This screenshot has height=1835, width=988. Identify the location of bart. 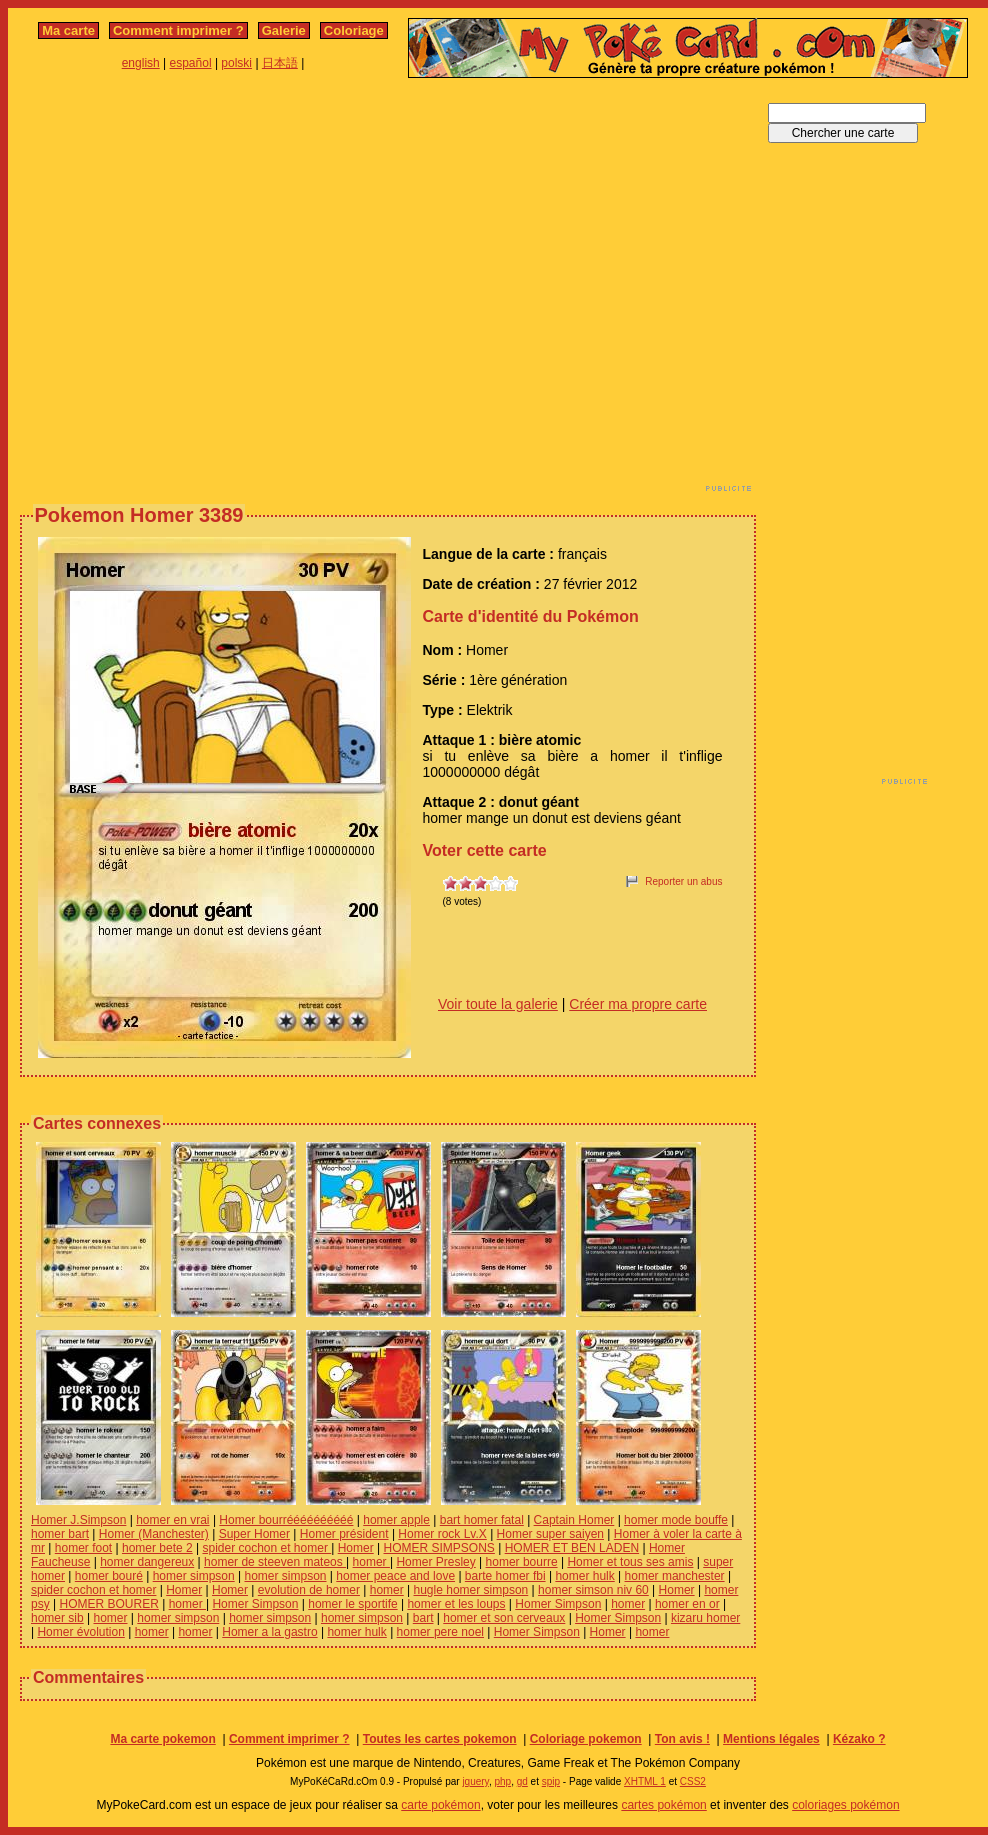
(423, 1618).